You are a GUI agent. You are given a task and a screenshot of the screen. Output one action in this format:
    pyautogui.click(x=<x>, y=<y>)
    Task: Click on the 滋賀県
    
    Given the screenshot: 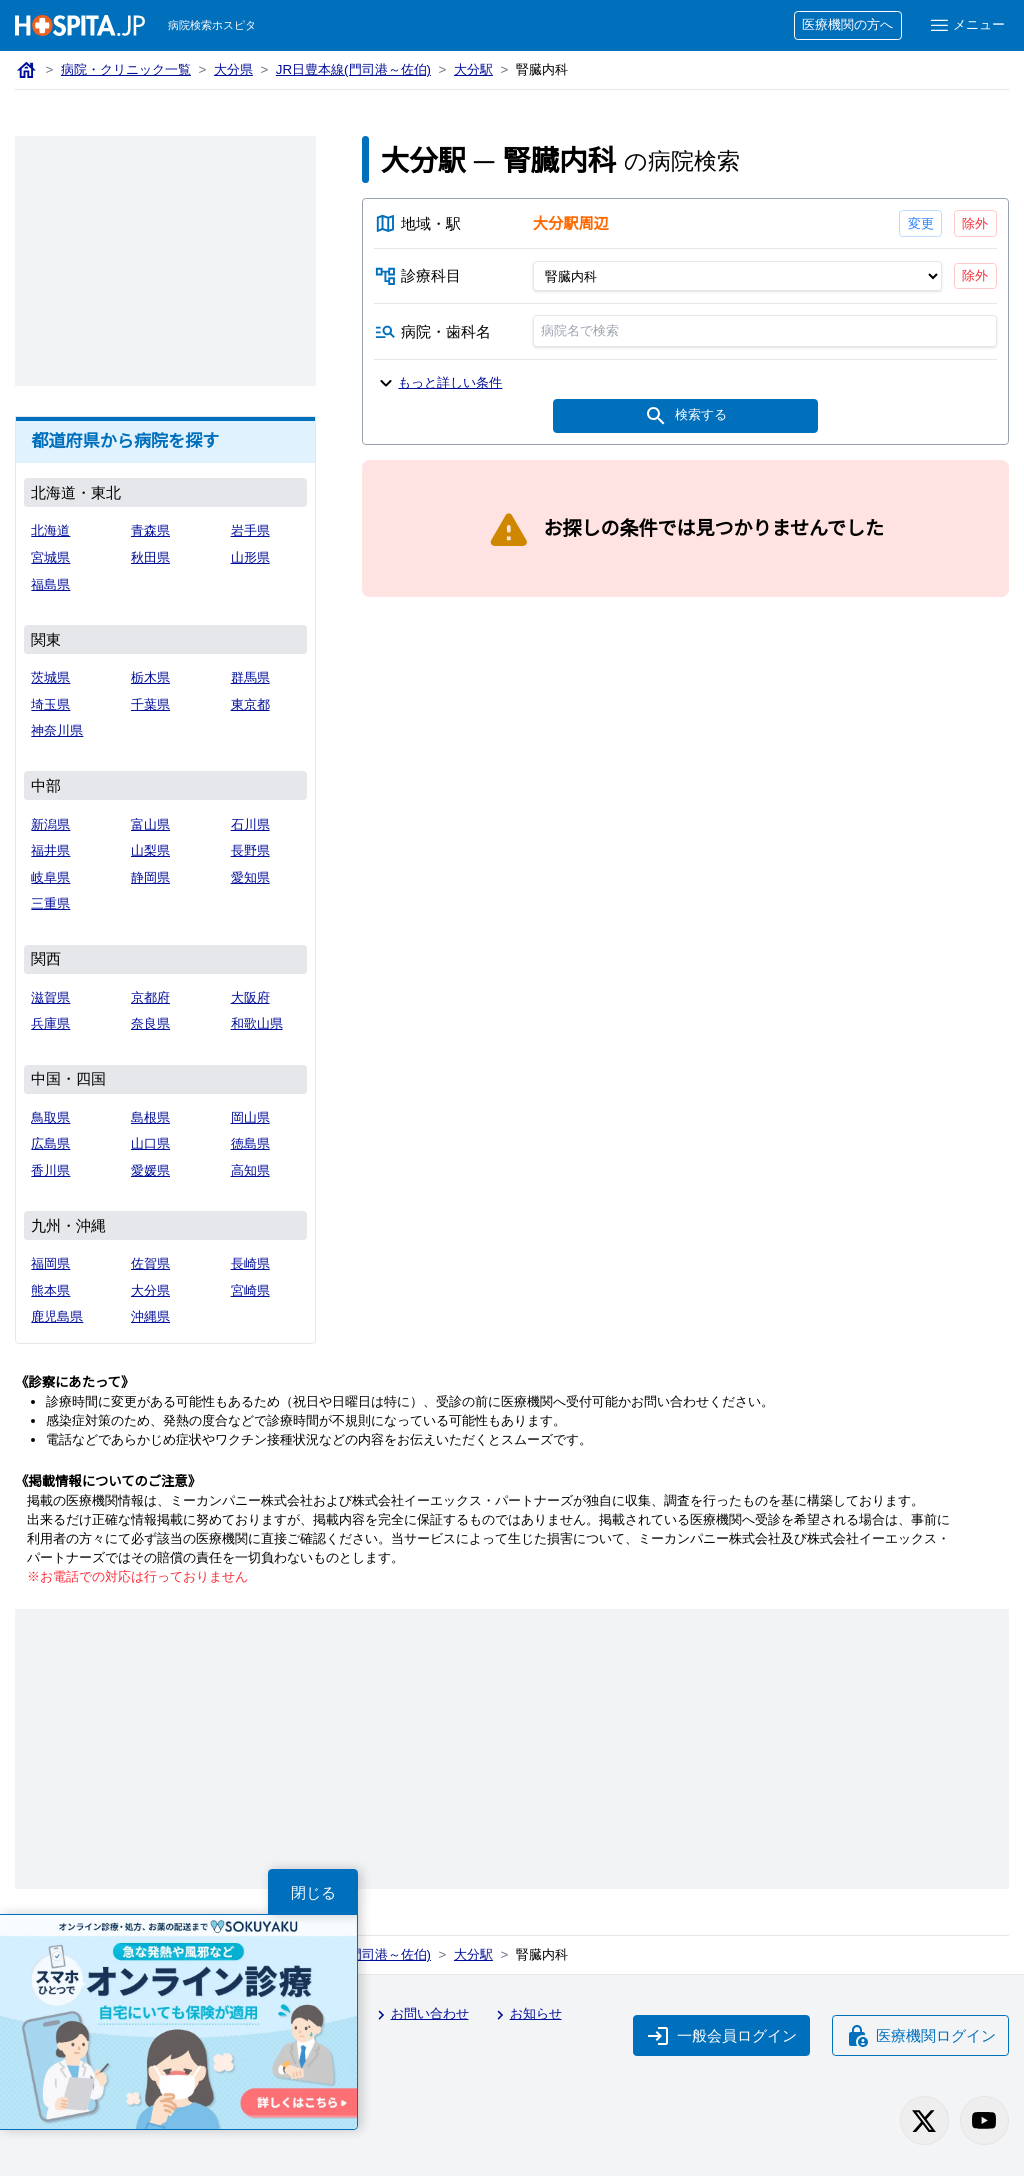 What is the action you would take?
    pyautogui.click(x=50, y=997)
    